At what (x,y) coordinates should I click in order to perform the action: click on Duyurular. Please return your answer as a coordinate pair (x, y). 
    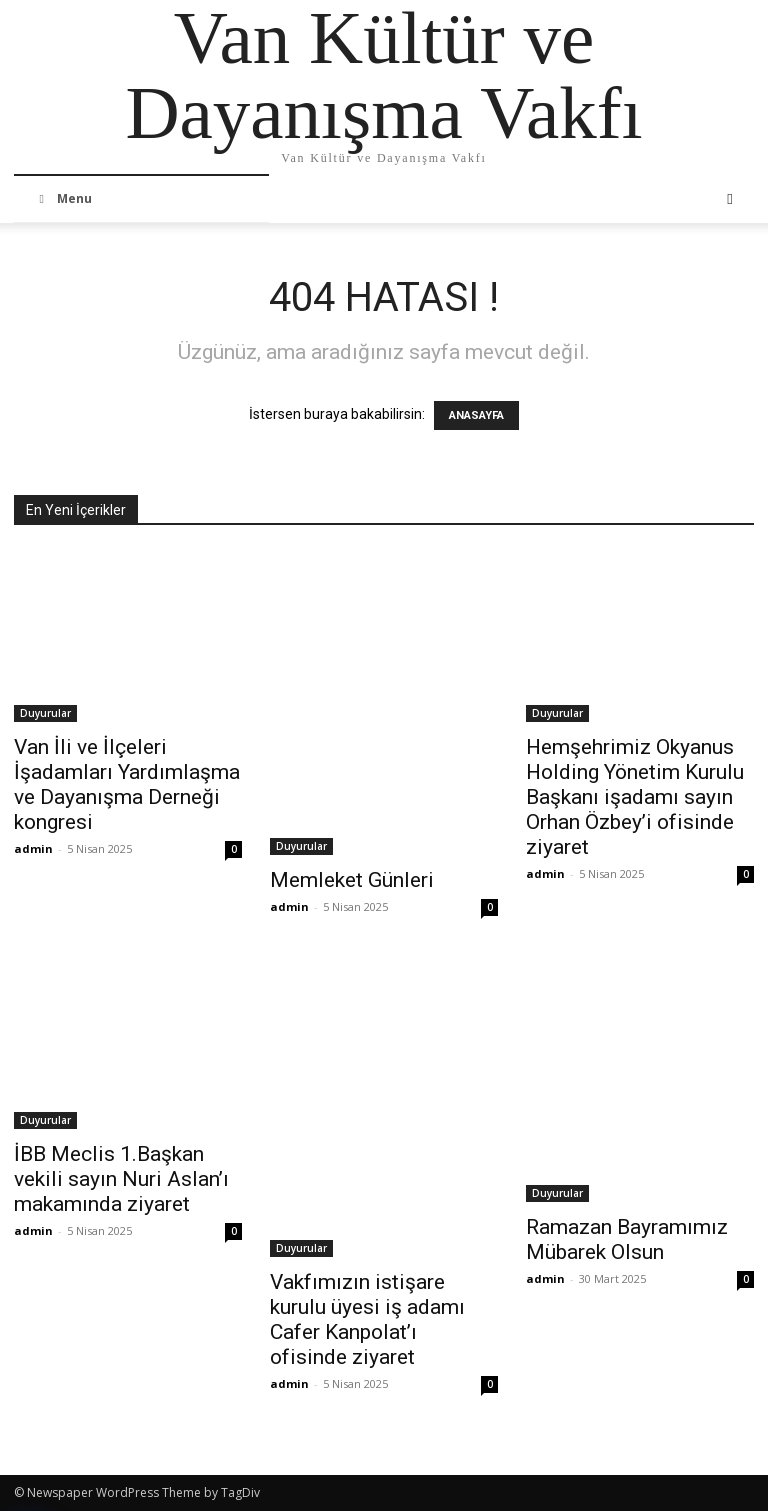
    Looking at the image, I should click on (45, 713).